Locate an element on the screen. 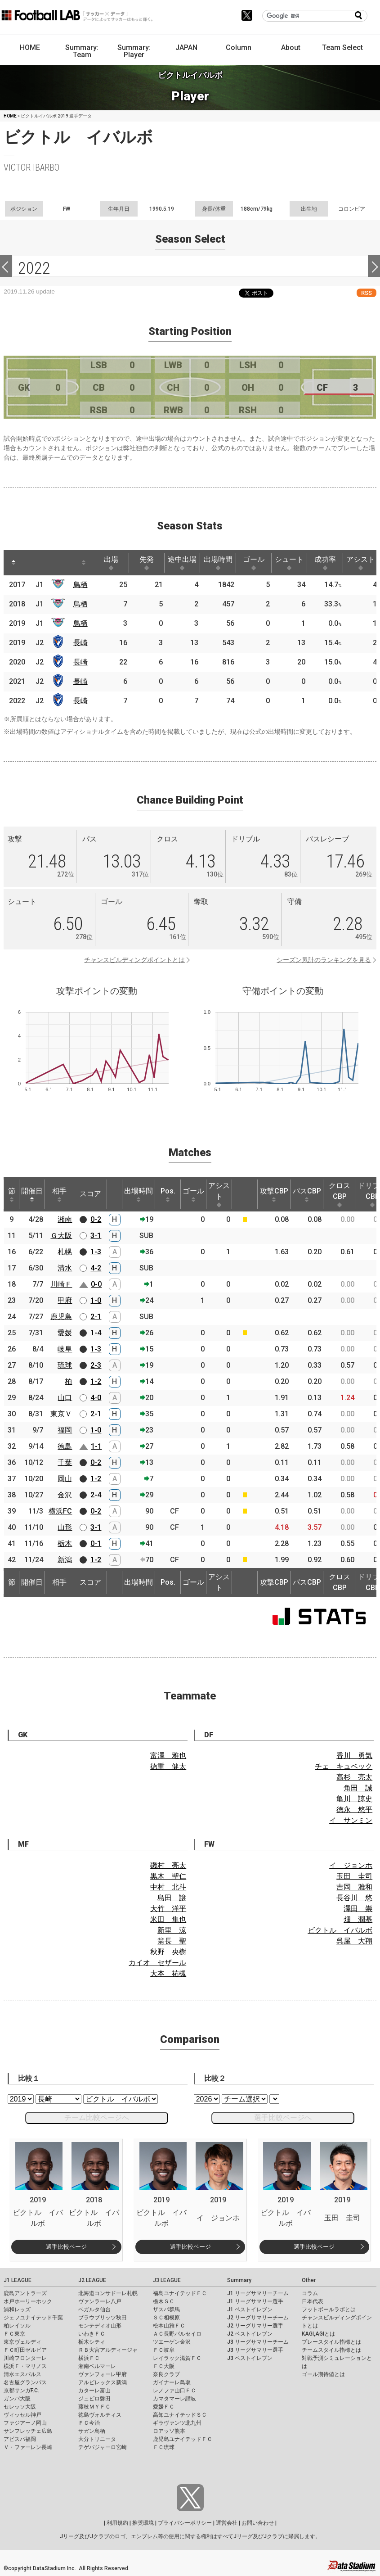 The width and height of the screenshot is (380, 2576). 1-0 is located at coordinates (95, 1300).